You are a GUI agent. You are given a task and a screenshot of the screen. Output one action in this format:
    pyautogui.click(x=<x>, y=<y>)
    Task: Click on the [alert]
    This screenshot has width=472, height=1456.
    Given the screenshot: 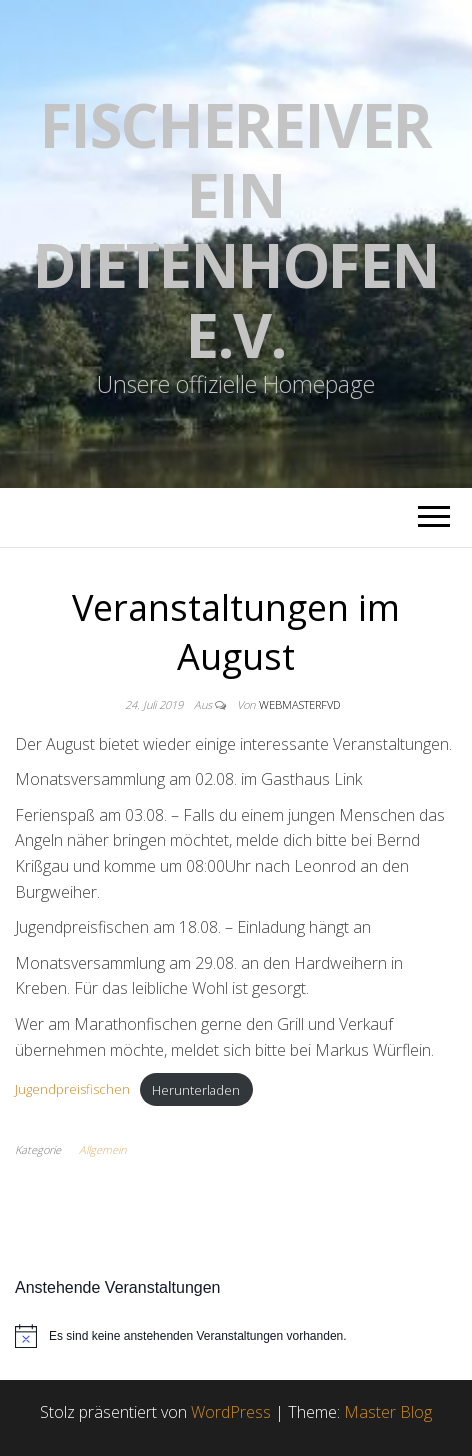 What is the action you would take?
    pyautogui.click(x=236, y=1336)
    